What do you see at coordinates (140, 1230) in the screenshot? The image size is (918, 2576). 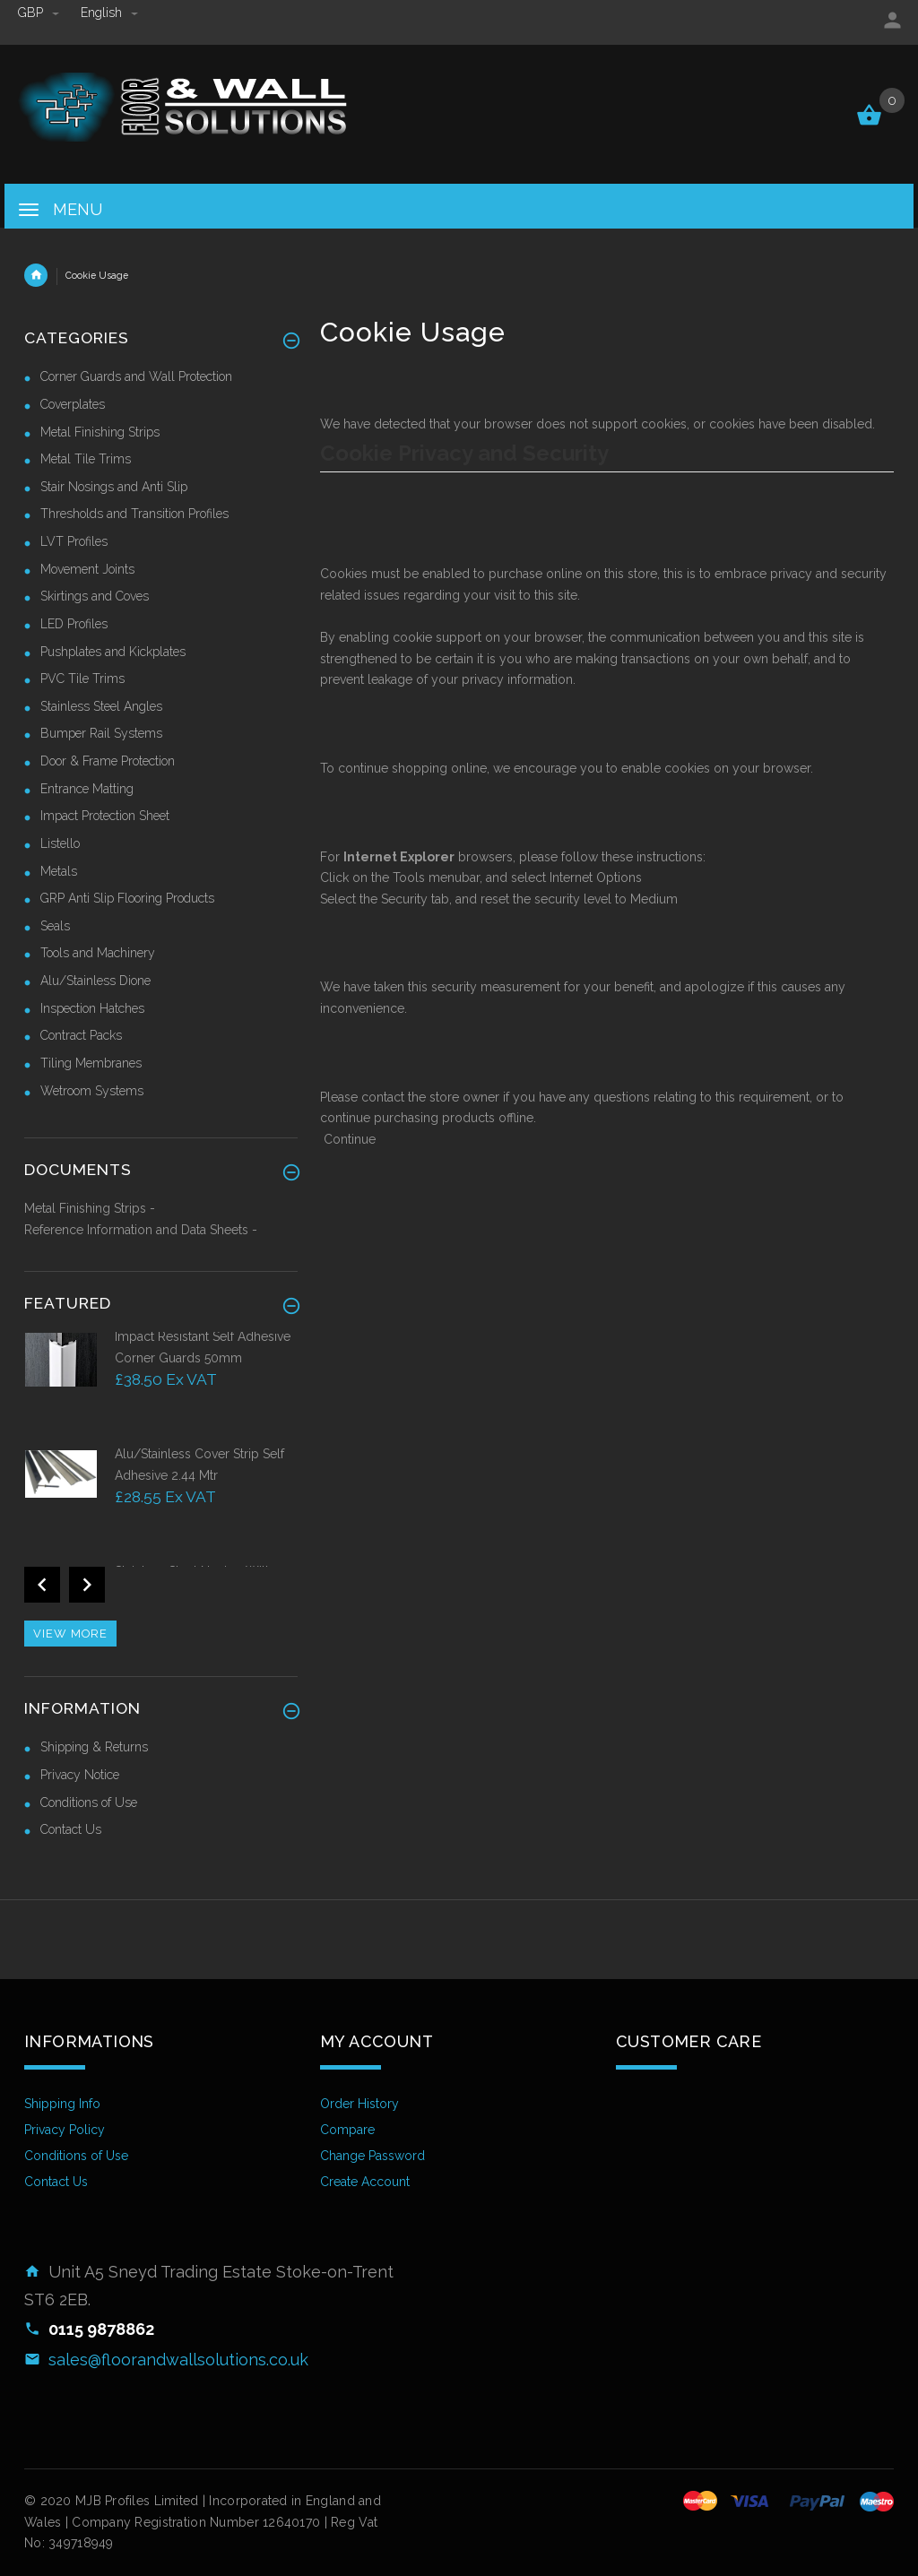 I see `Reference Information and Data Sheets -` at bounding box center [140, 1230].